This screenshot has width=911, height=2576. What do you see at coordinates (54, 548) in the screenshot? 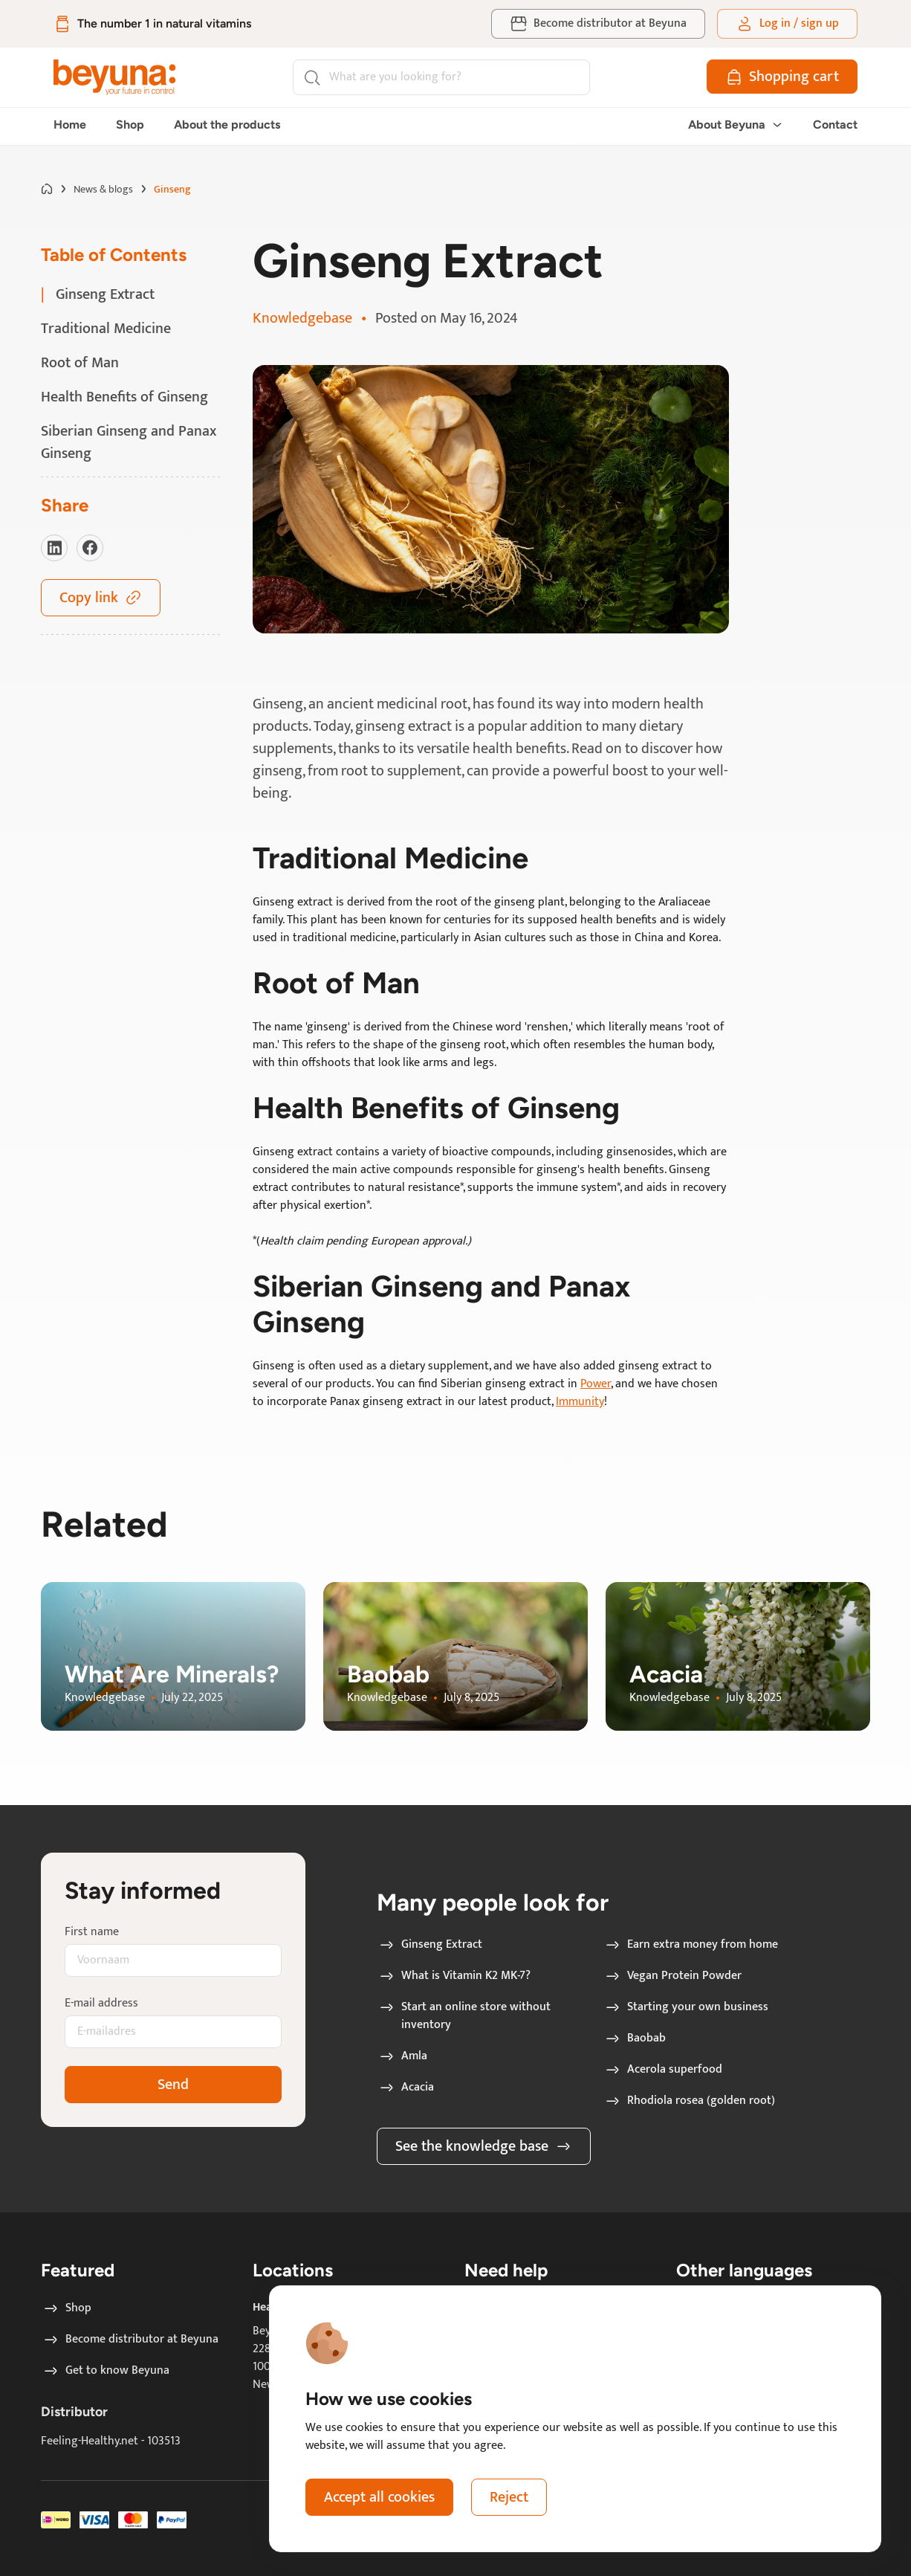
I see `[Visit our LinkedIn]` at bounding box center [54, 548].